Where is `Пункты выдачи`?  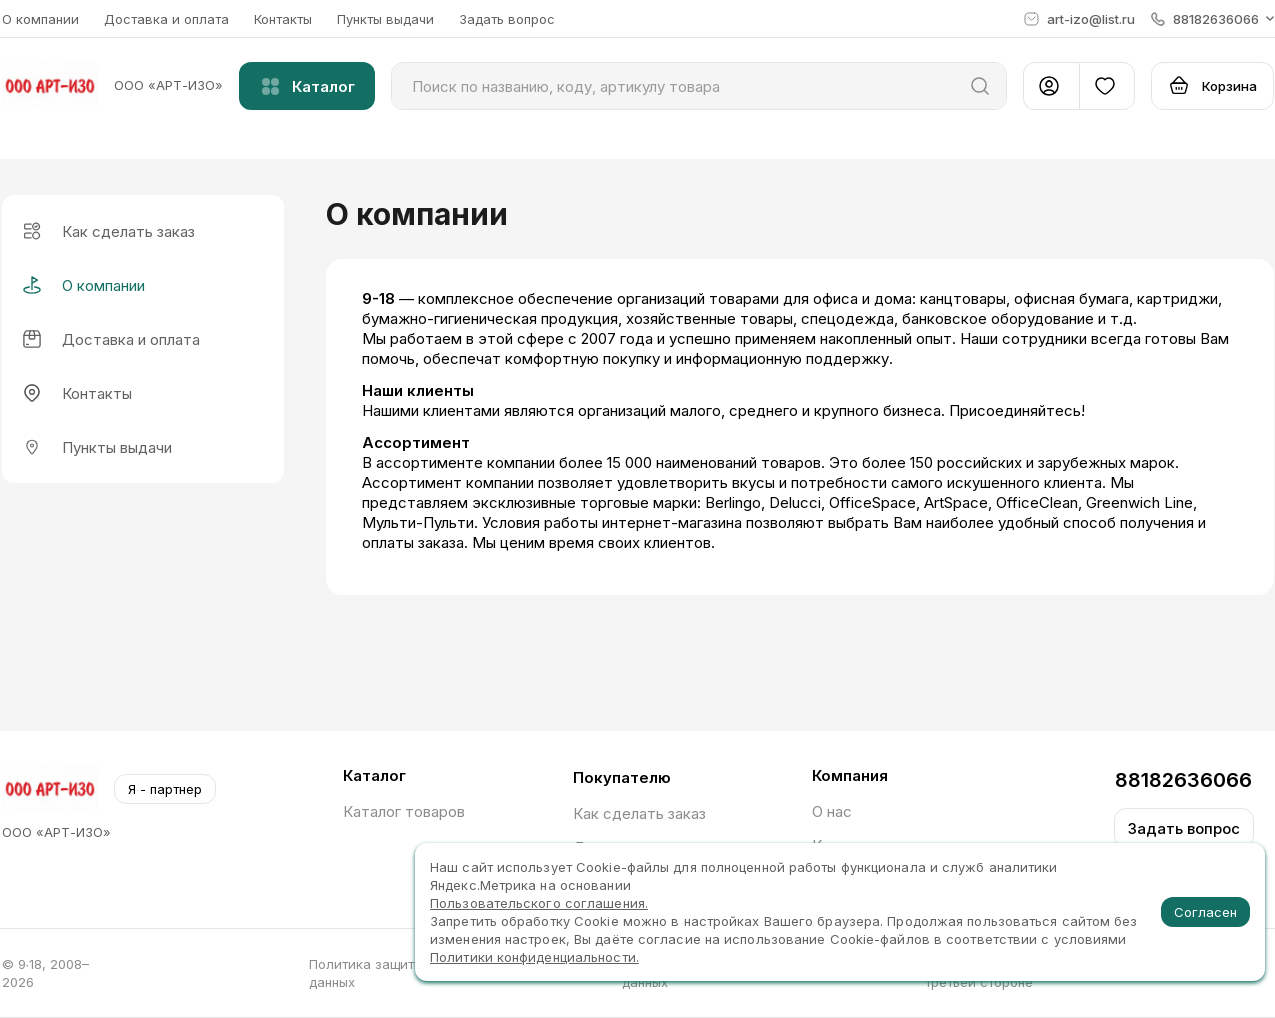 Пункты выдачи is located at coordinates (385, 19).